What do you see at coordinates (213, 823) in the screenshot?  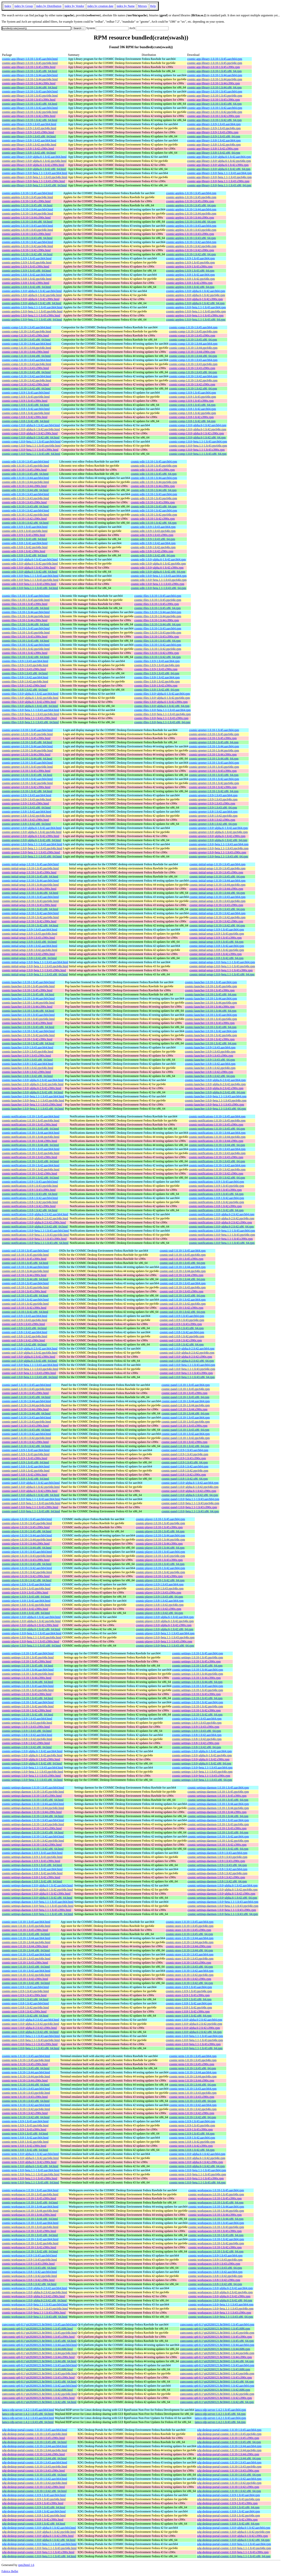 I see `cosmic-greeter-1.0.8-1.fc42.x86_64.rpm` at bounding box center [213, 823].